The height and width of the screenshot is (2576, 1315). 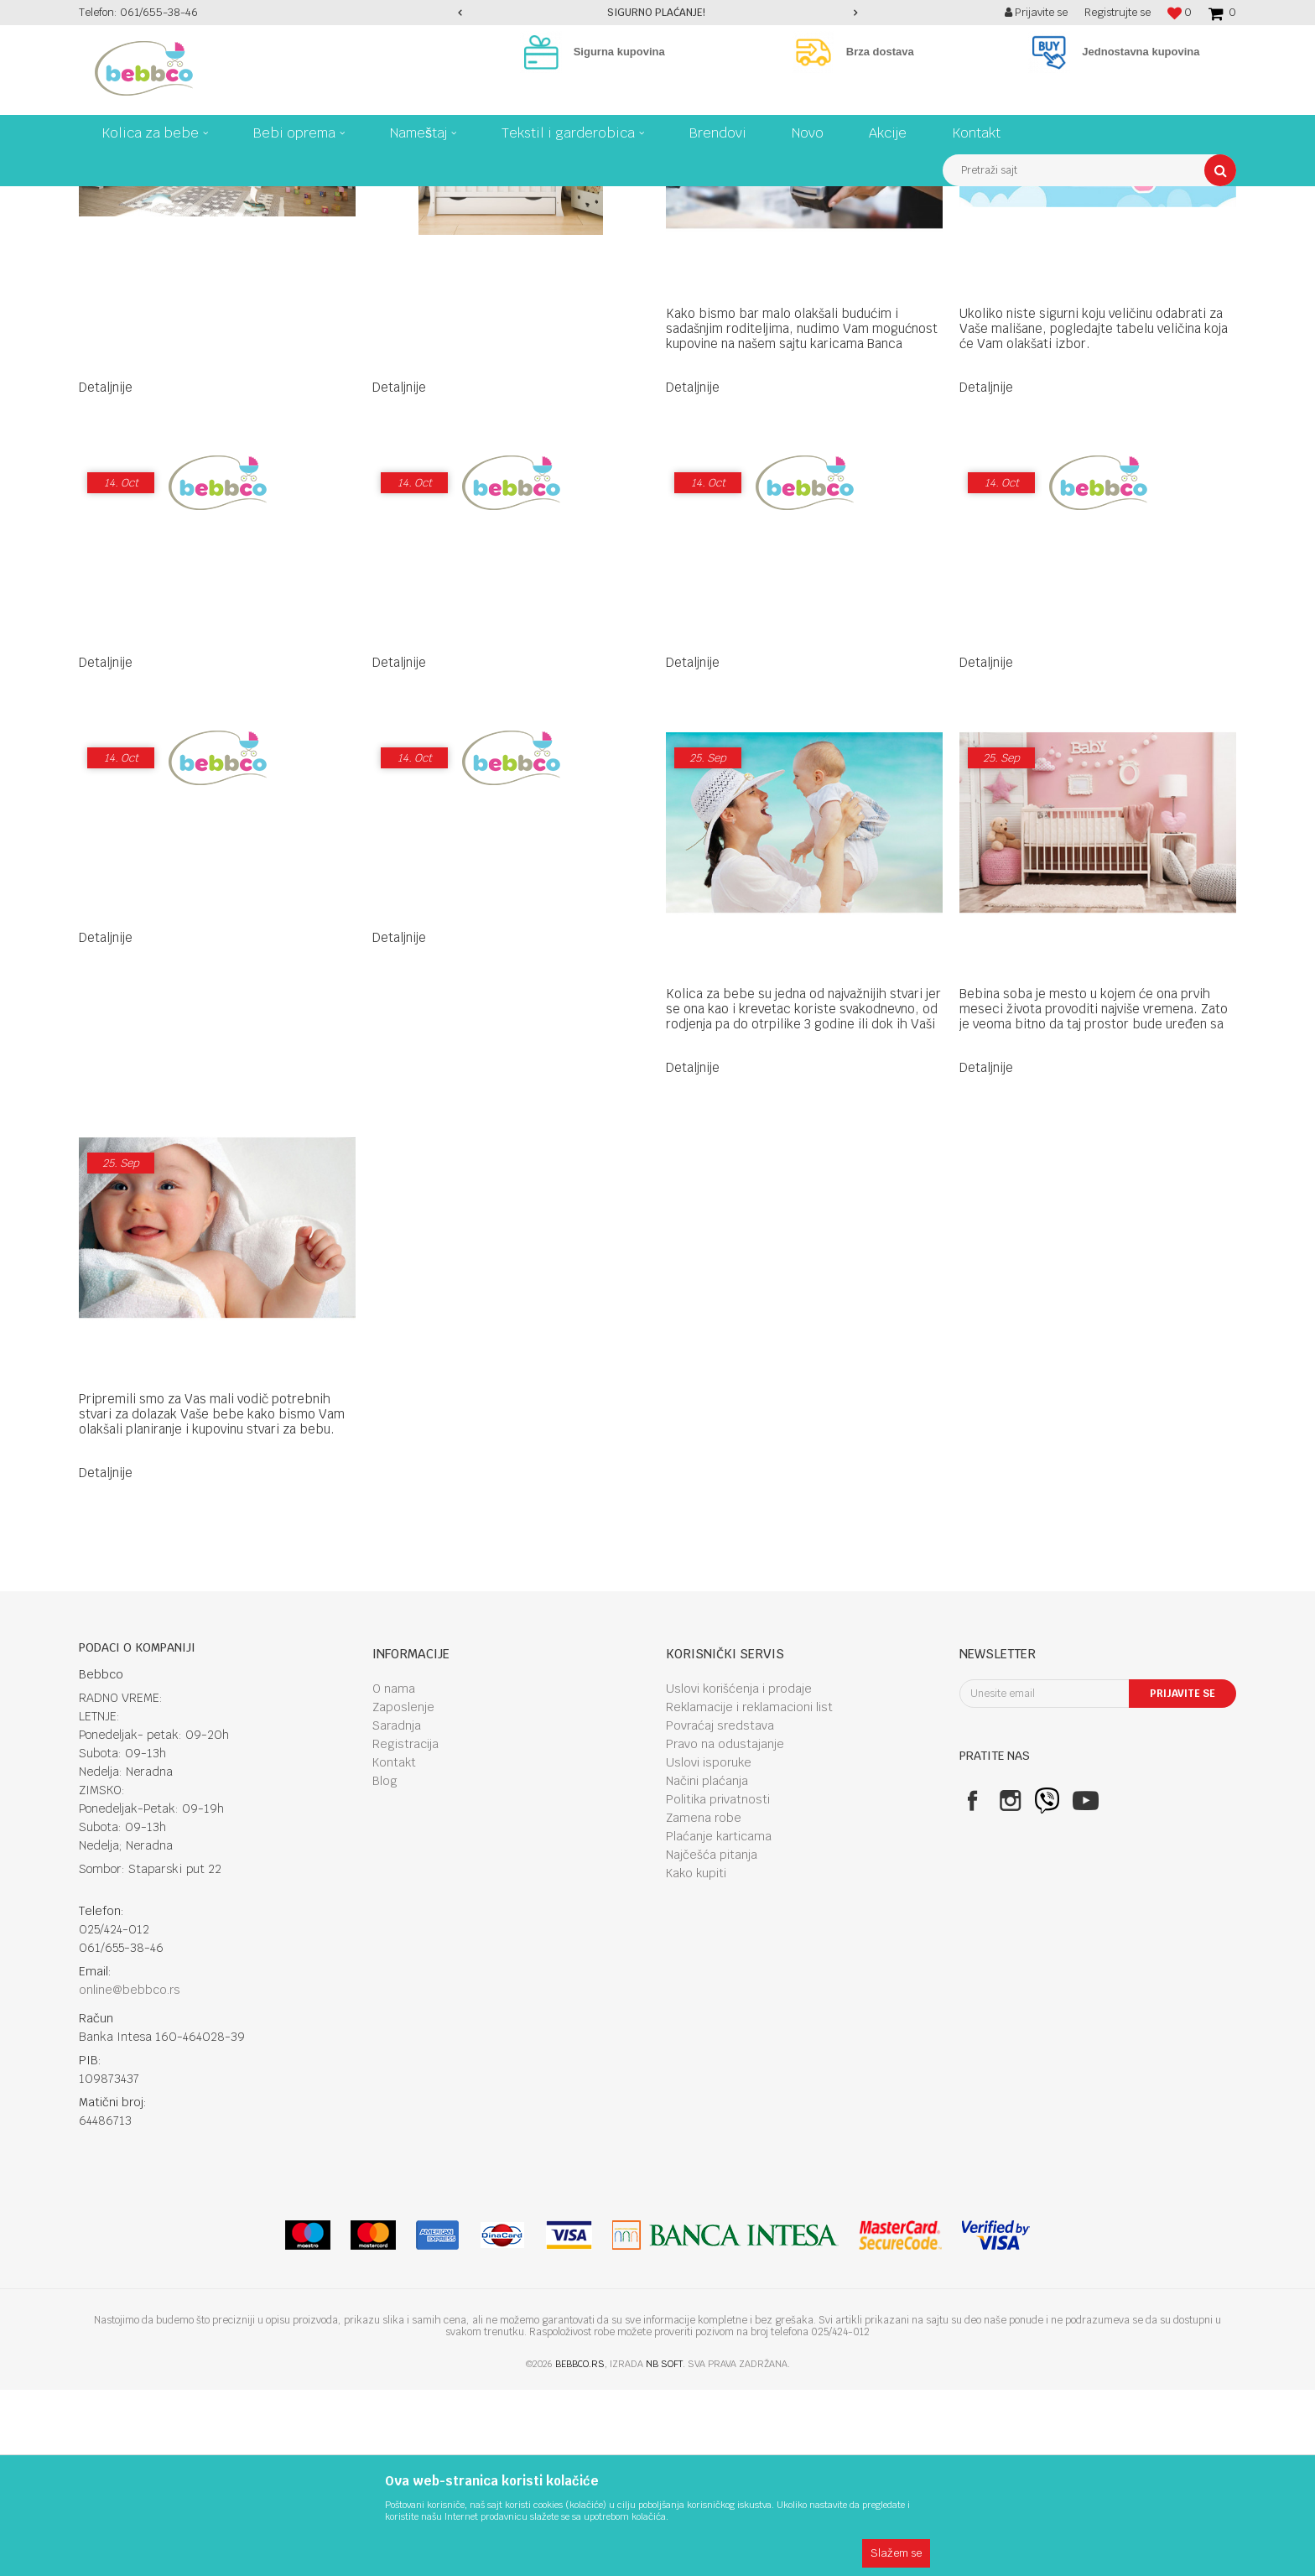 I want to click on Politika privatnosti, so click(x=718, y=1985).